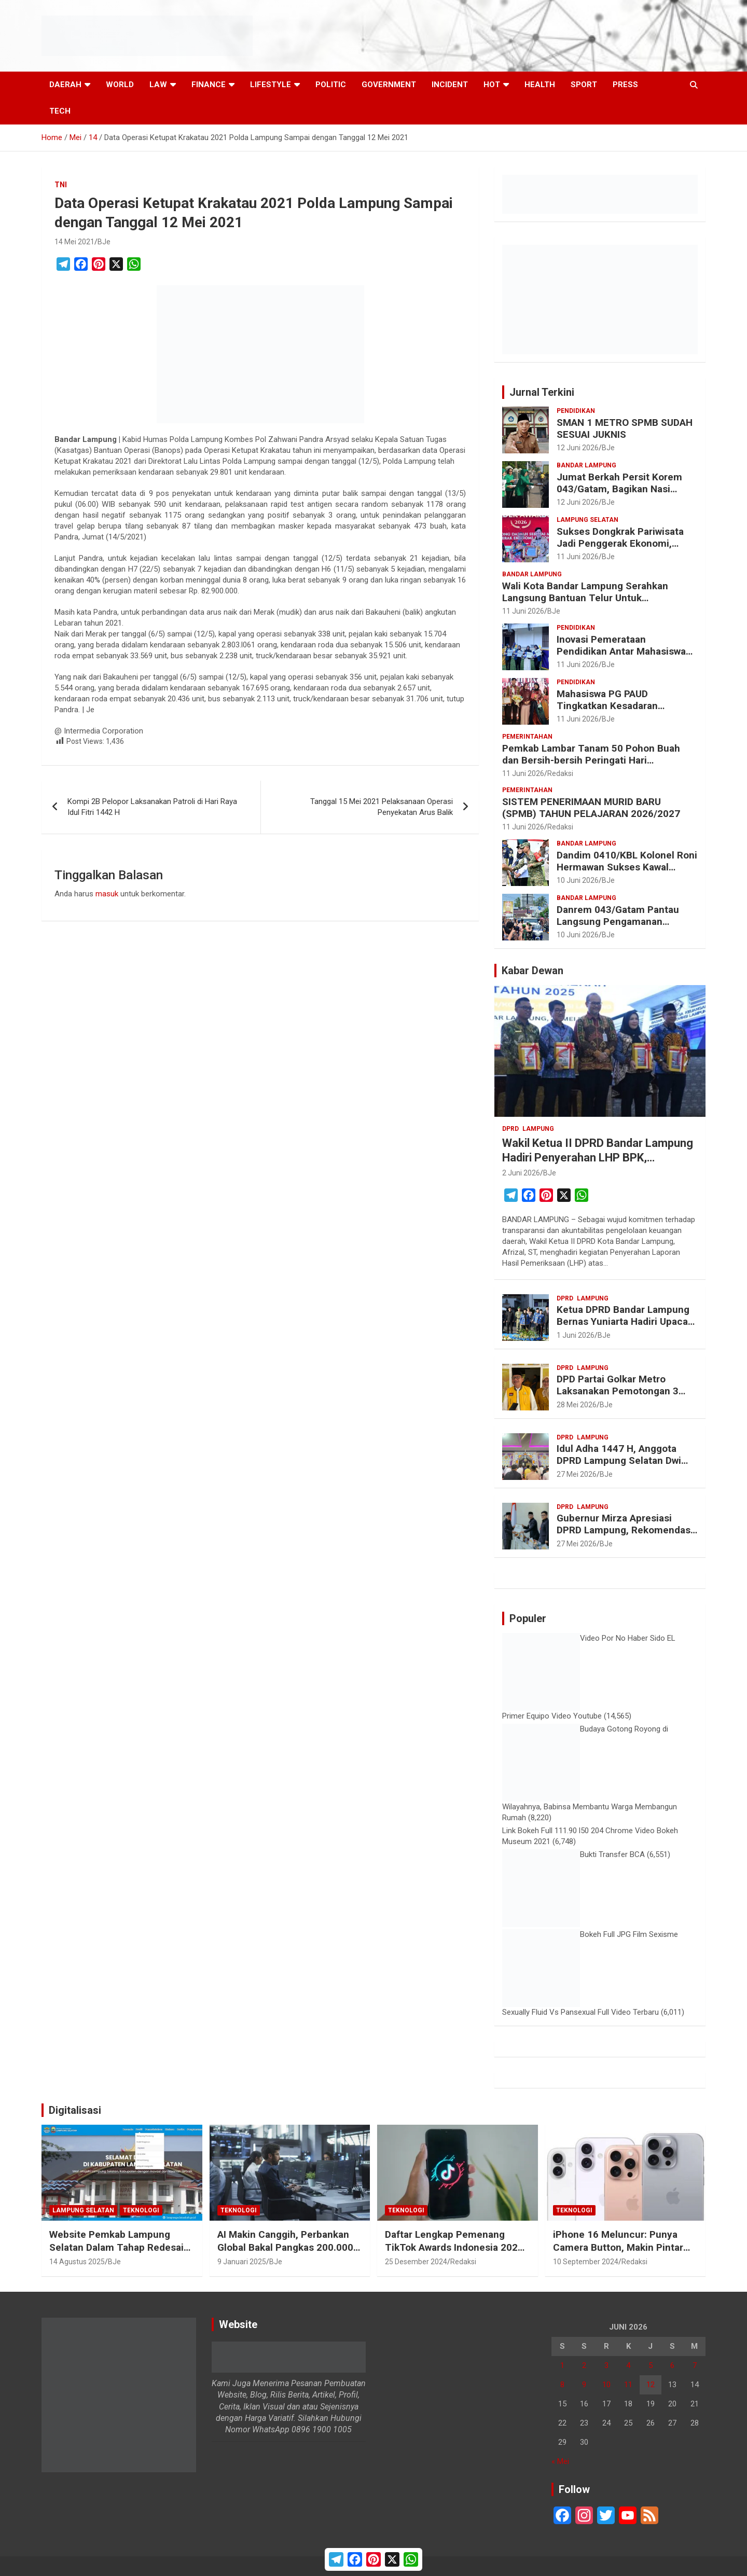  Describe the element at coordinates (695, 2365) in the screenshot. I see `7 [Pos diterbitkan pada 7 June 2026]` at that location.